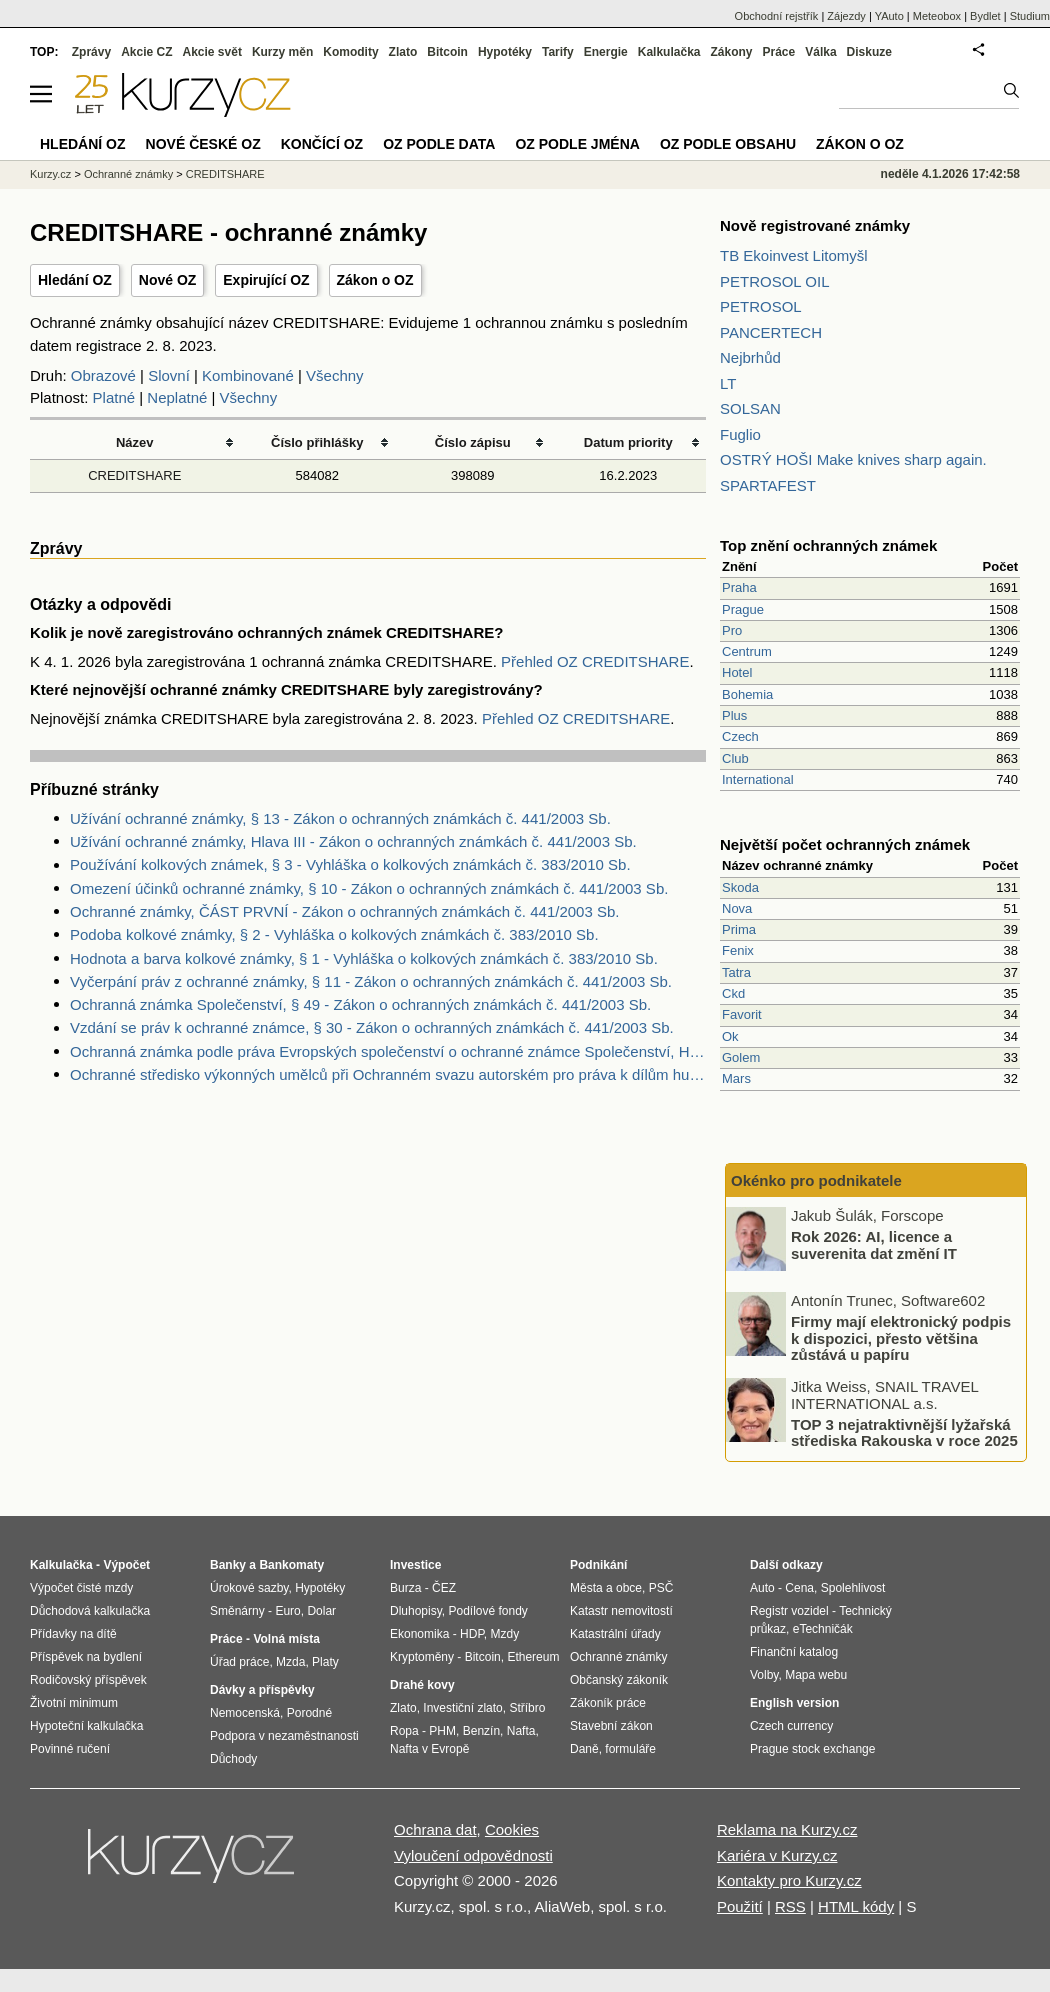 Image resolution: width=1050 pixels, height=1992 pixels. I want to click on HDP, so click(472, 1634).